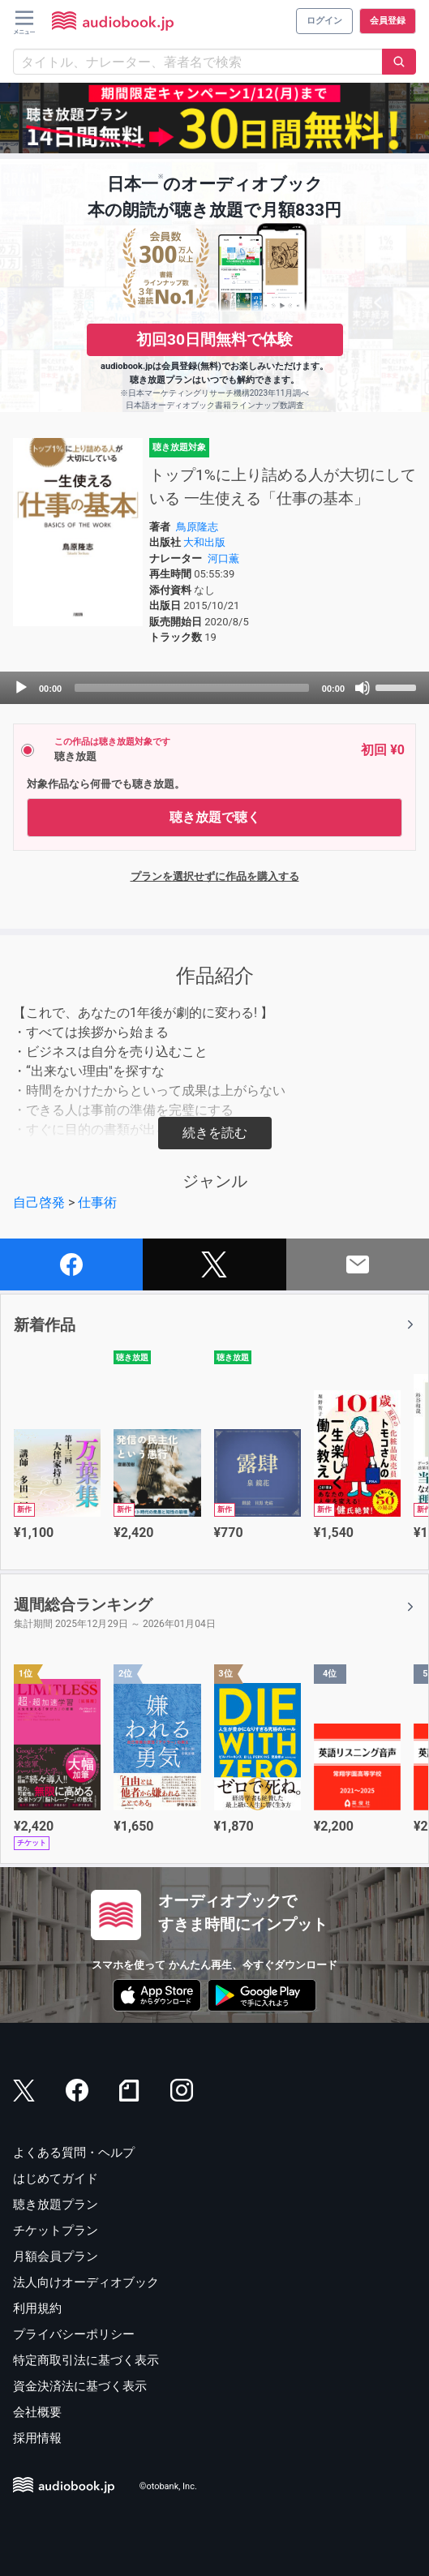 Image resolution: width=429 pixels, height=2576 pixels. I want to click on [application], so click(214, 688).